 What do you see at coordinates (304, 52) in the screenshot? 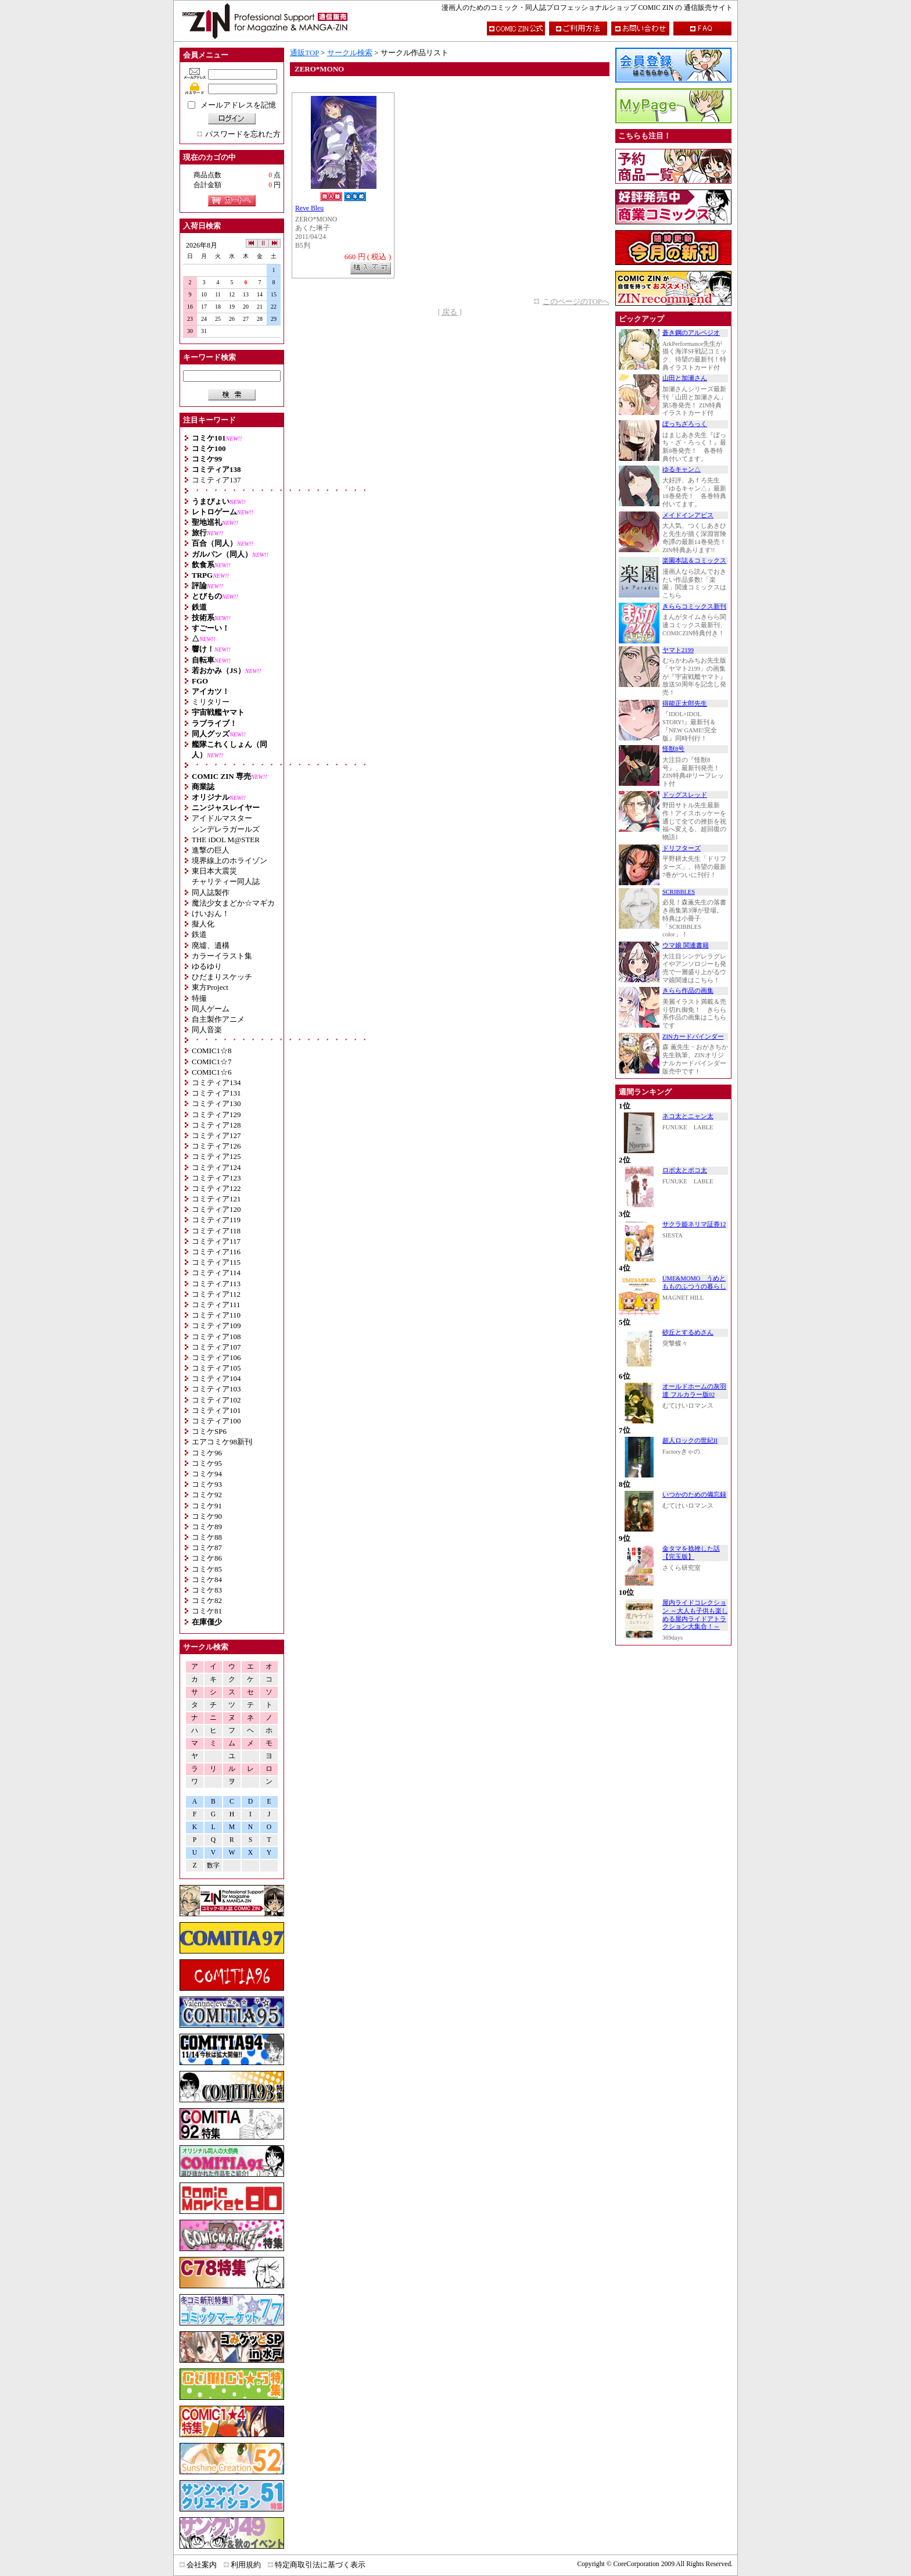
I see `通販TOP` at bounding box center [304, 52].